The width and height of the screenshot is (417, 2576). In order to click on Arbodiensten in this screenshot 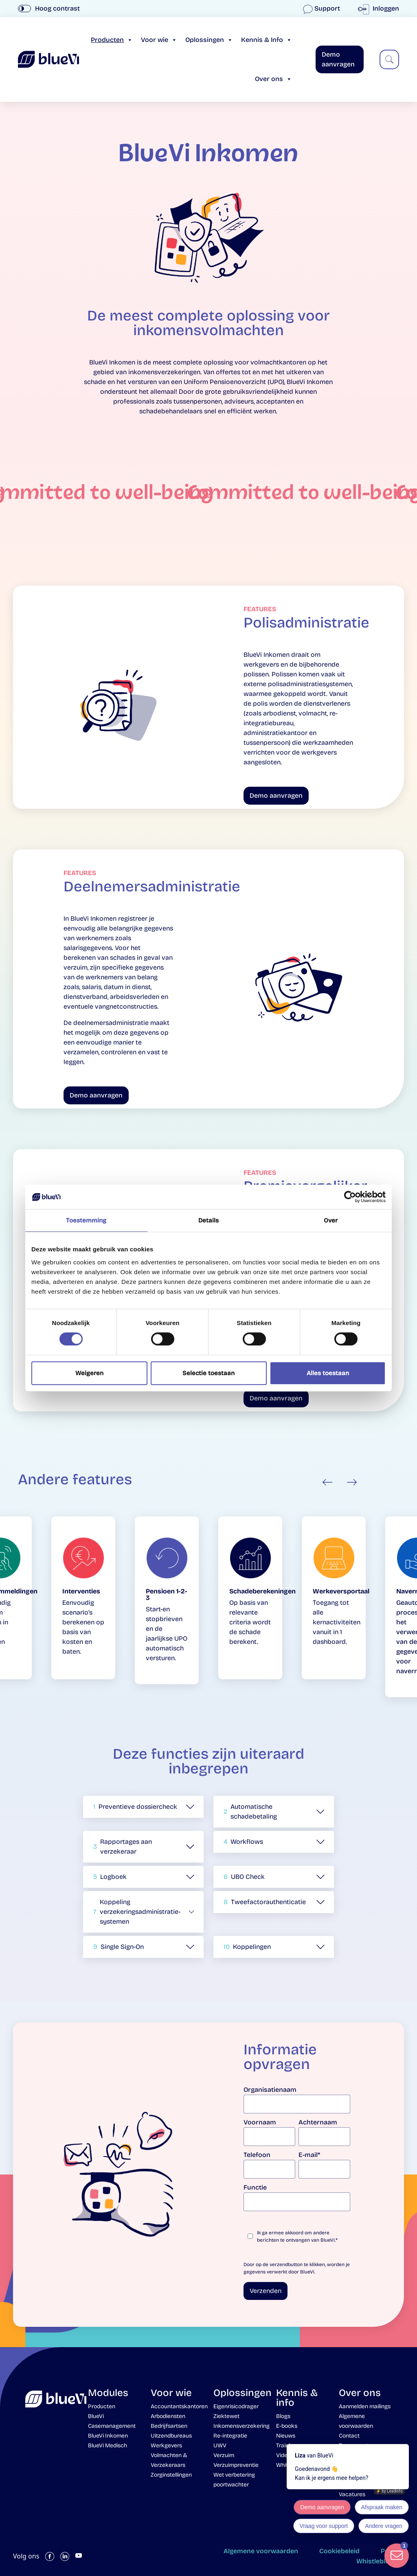, I will do `click(168, 2416)`.